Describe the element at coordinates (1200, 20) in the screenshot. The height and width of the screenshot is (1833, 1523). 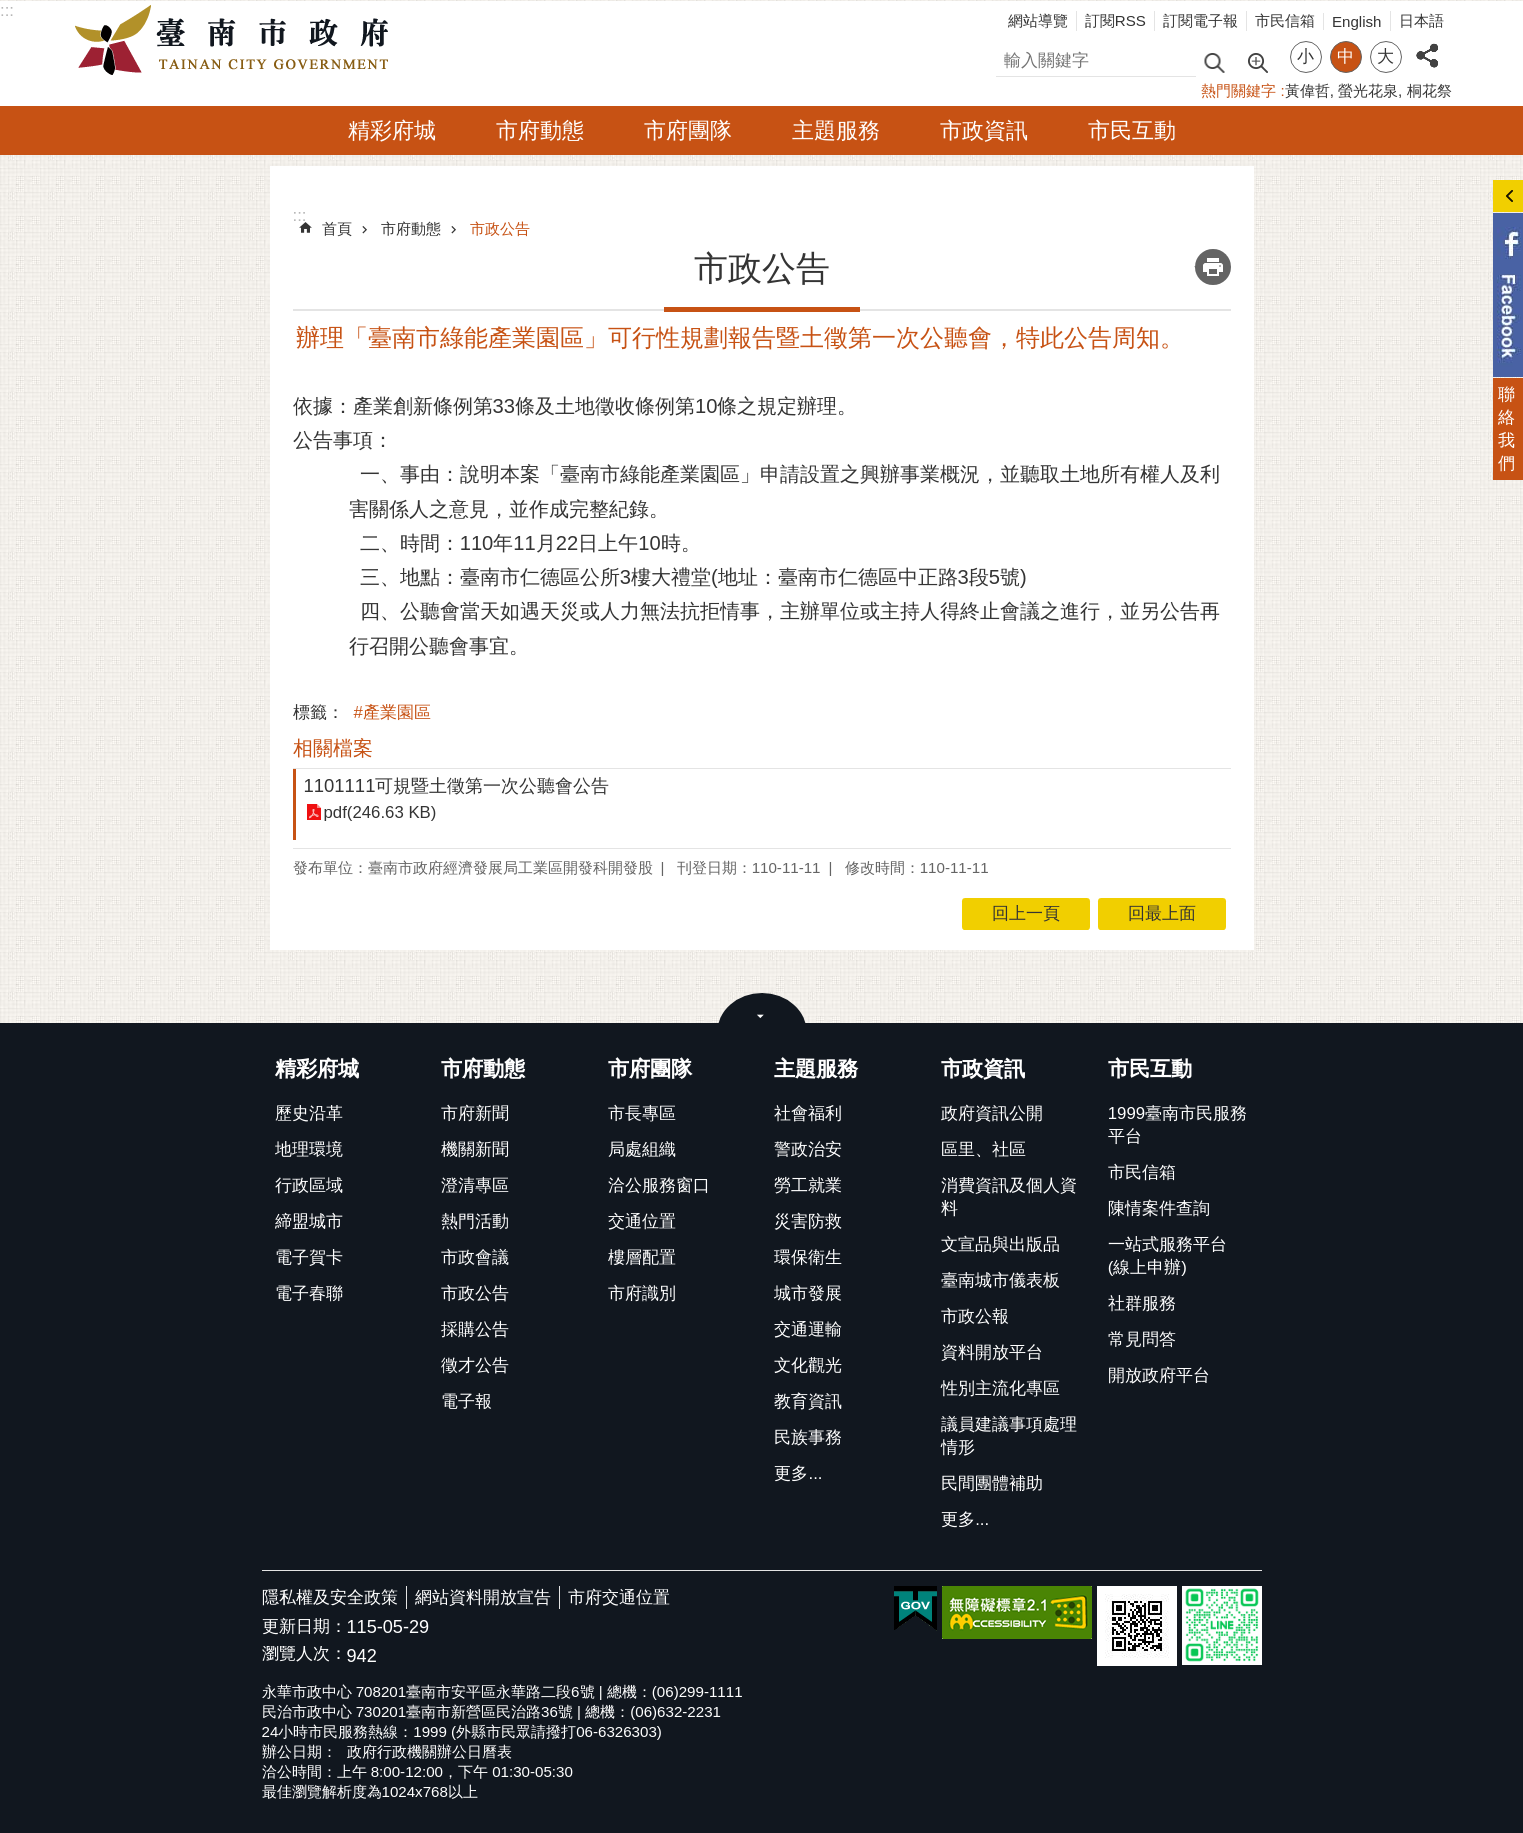
I see `訂閱電子報` at that location.